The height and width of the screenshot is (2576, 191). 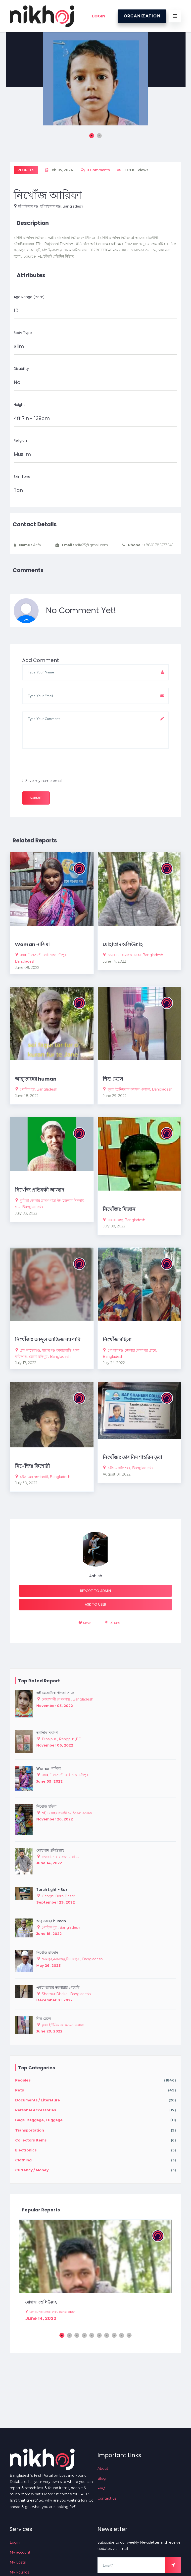 What do you see at coordinates (142, 16) in the screenshot?
I see `Organization` at bounding box center [142, 16].